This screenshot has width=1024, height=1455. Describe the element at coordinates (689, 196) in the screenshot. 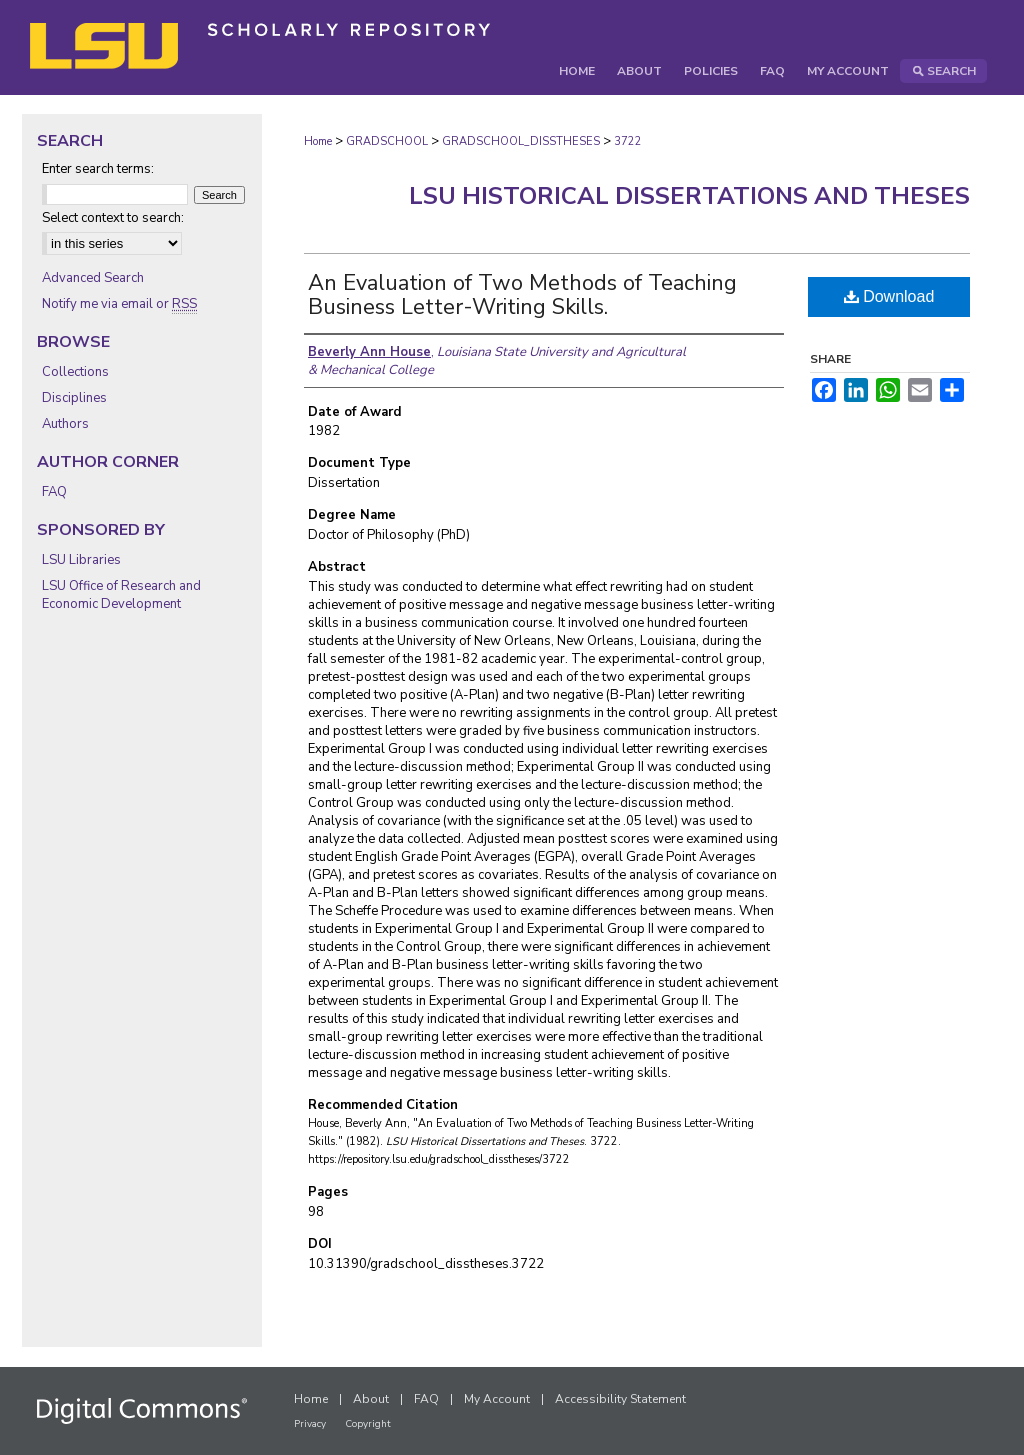

I see `LSU Historical Dissertations and Theses` at that location.